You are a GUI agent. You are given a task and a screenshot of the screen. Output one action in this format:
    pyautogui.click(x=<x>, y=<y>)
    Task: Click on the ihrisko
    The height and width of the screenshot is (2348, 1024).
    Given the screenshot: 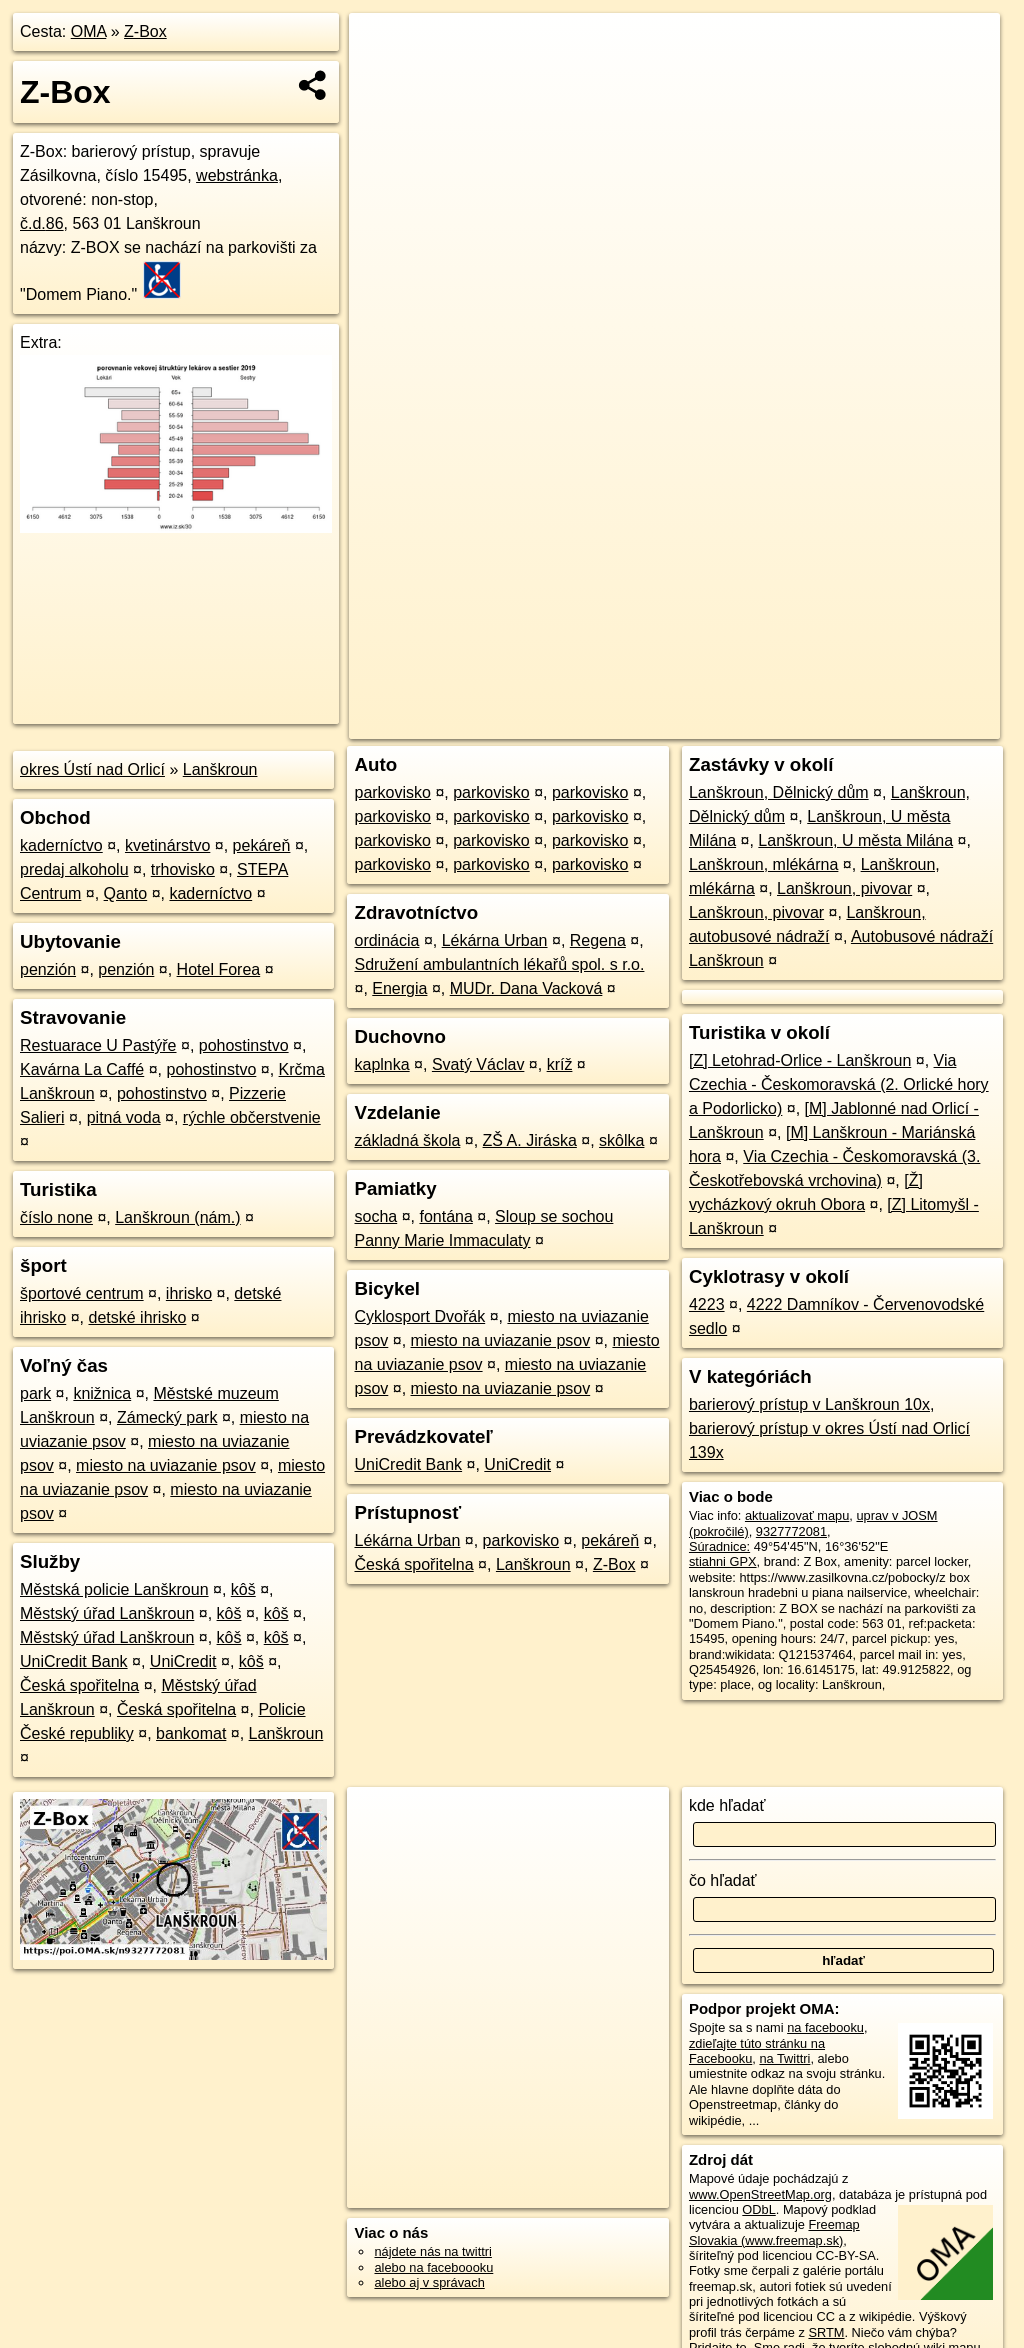 What is the action you would take?
    pyautogui.click(x=189, y=1293)
    